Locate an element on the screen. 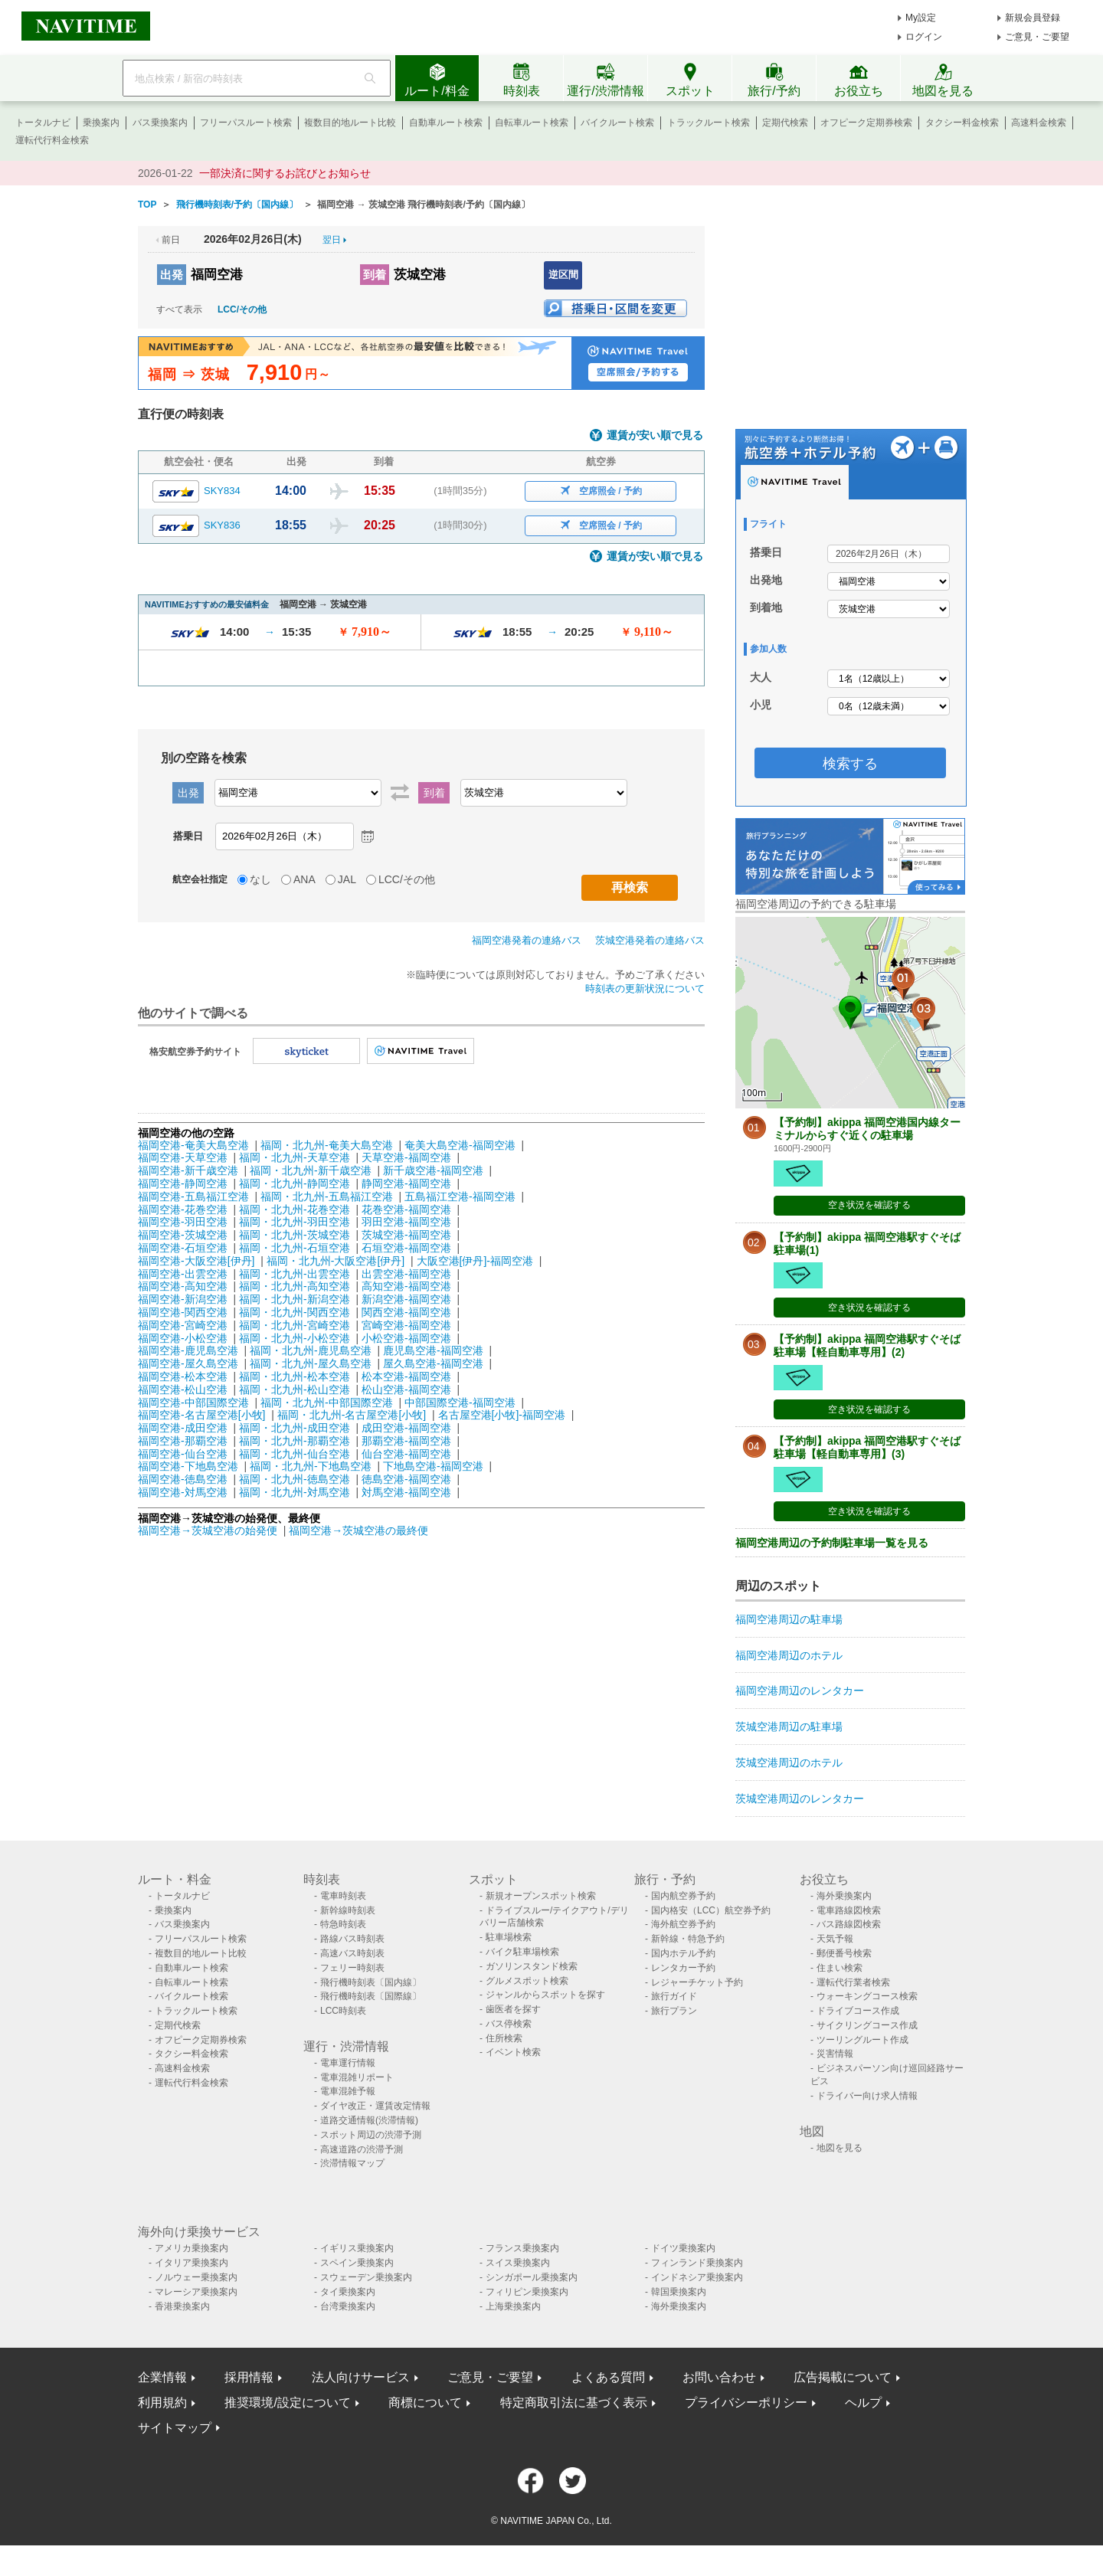 Image resolution: width=1103 pixels, height=2576 pixels. 道路交通情報(渋滞情報) is located at coordinates (369, 2120).